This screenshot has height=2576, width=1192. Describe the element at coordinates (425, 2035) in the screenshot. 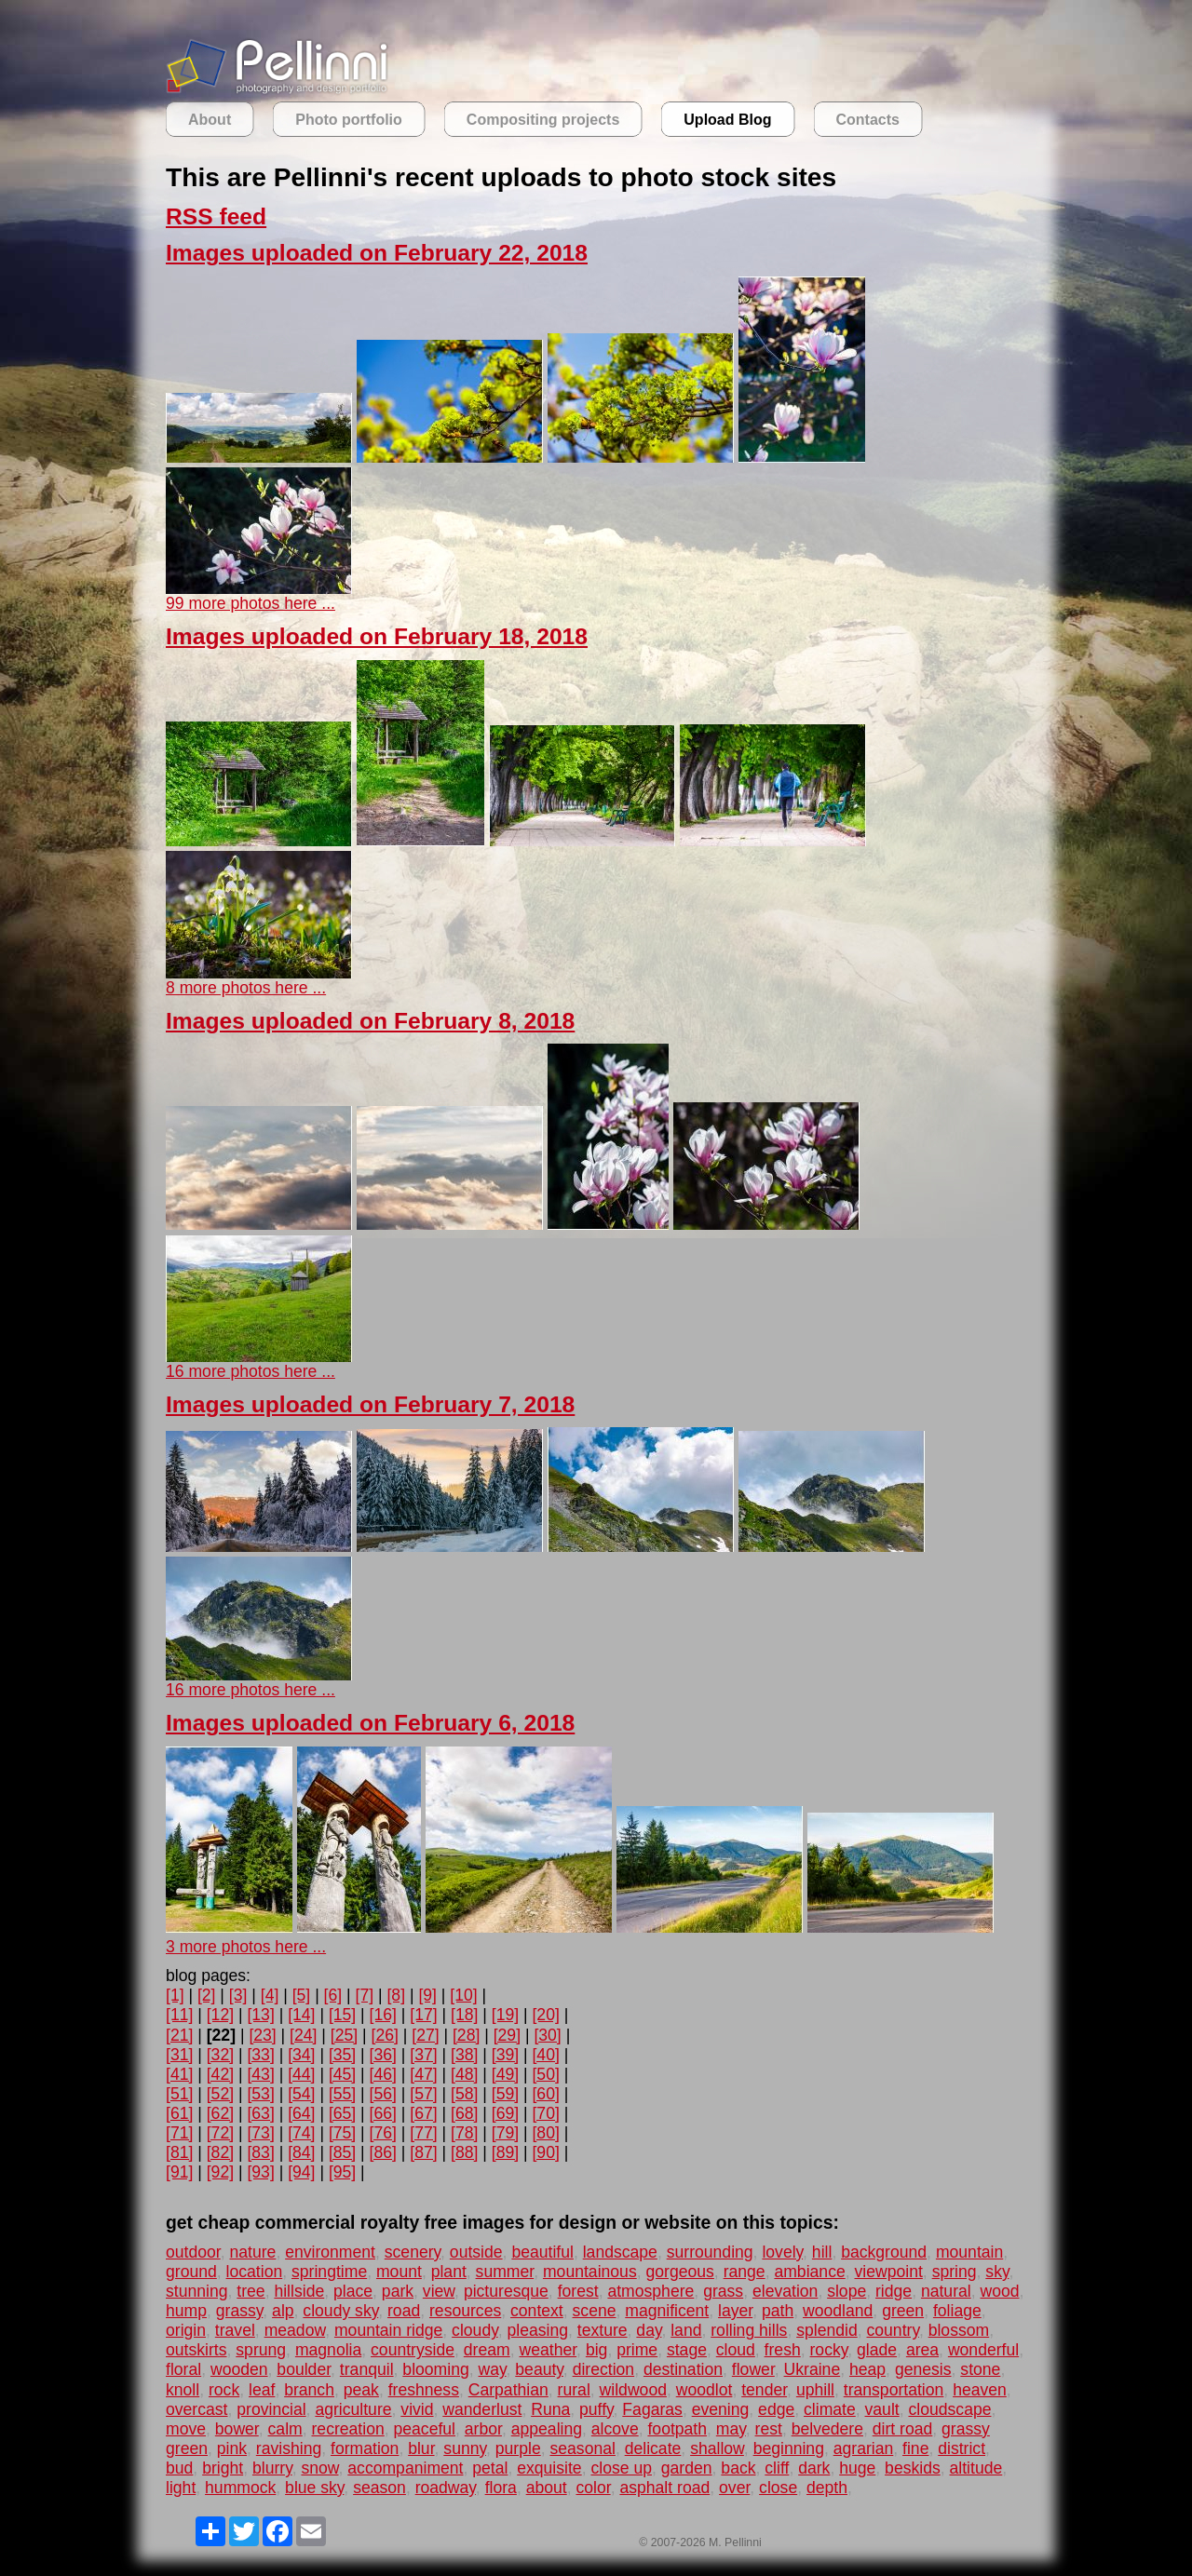

I see `[27]` at that location.